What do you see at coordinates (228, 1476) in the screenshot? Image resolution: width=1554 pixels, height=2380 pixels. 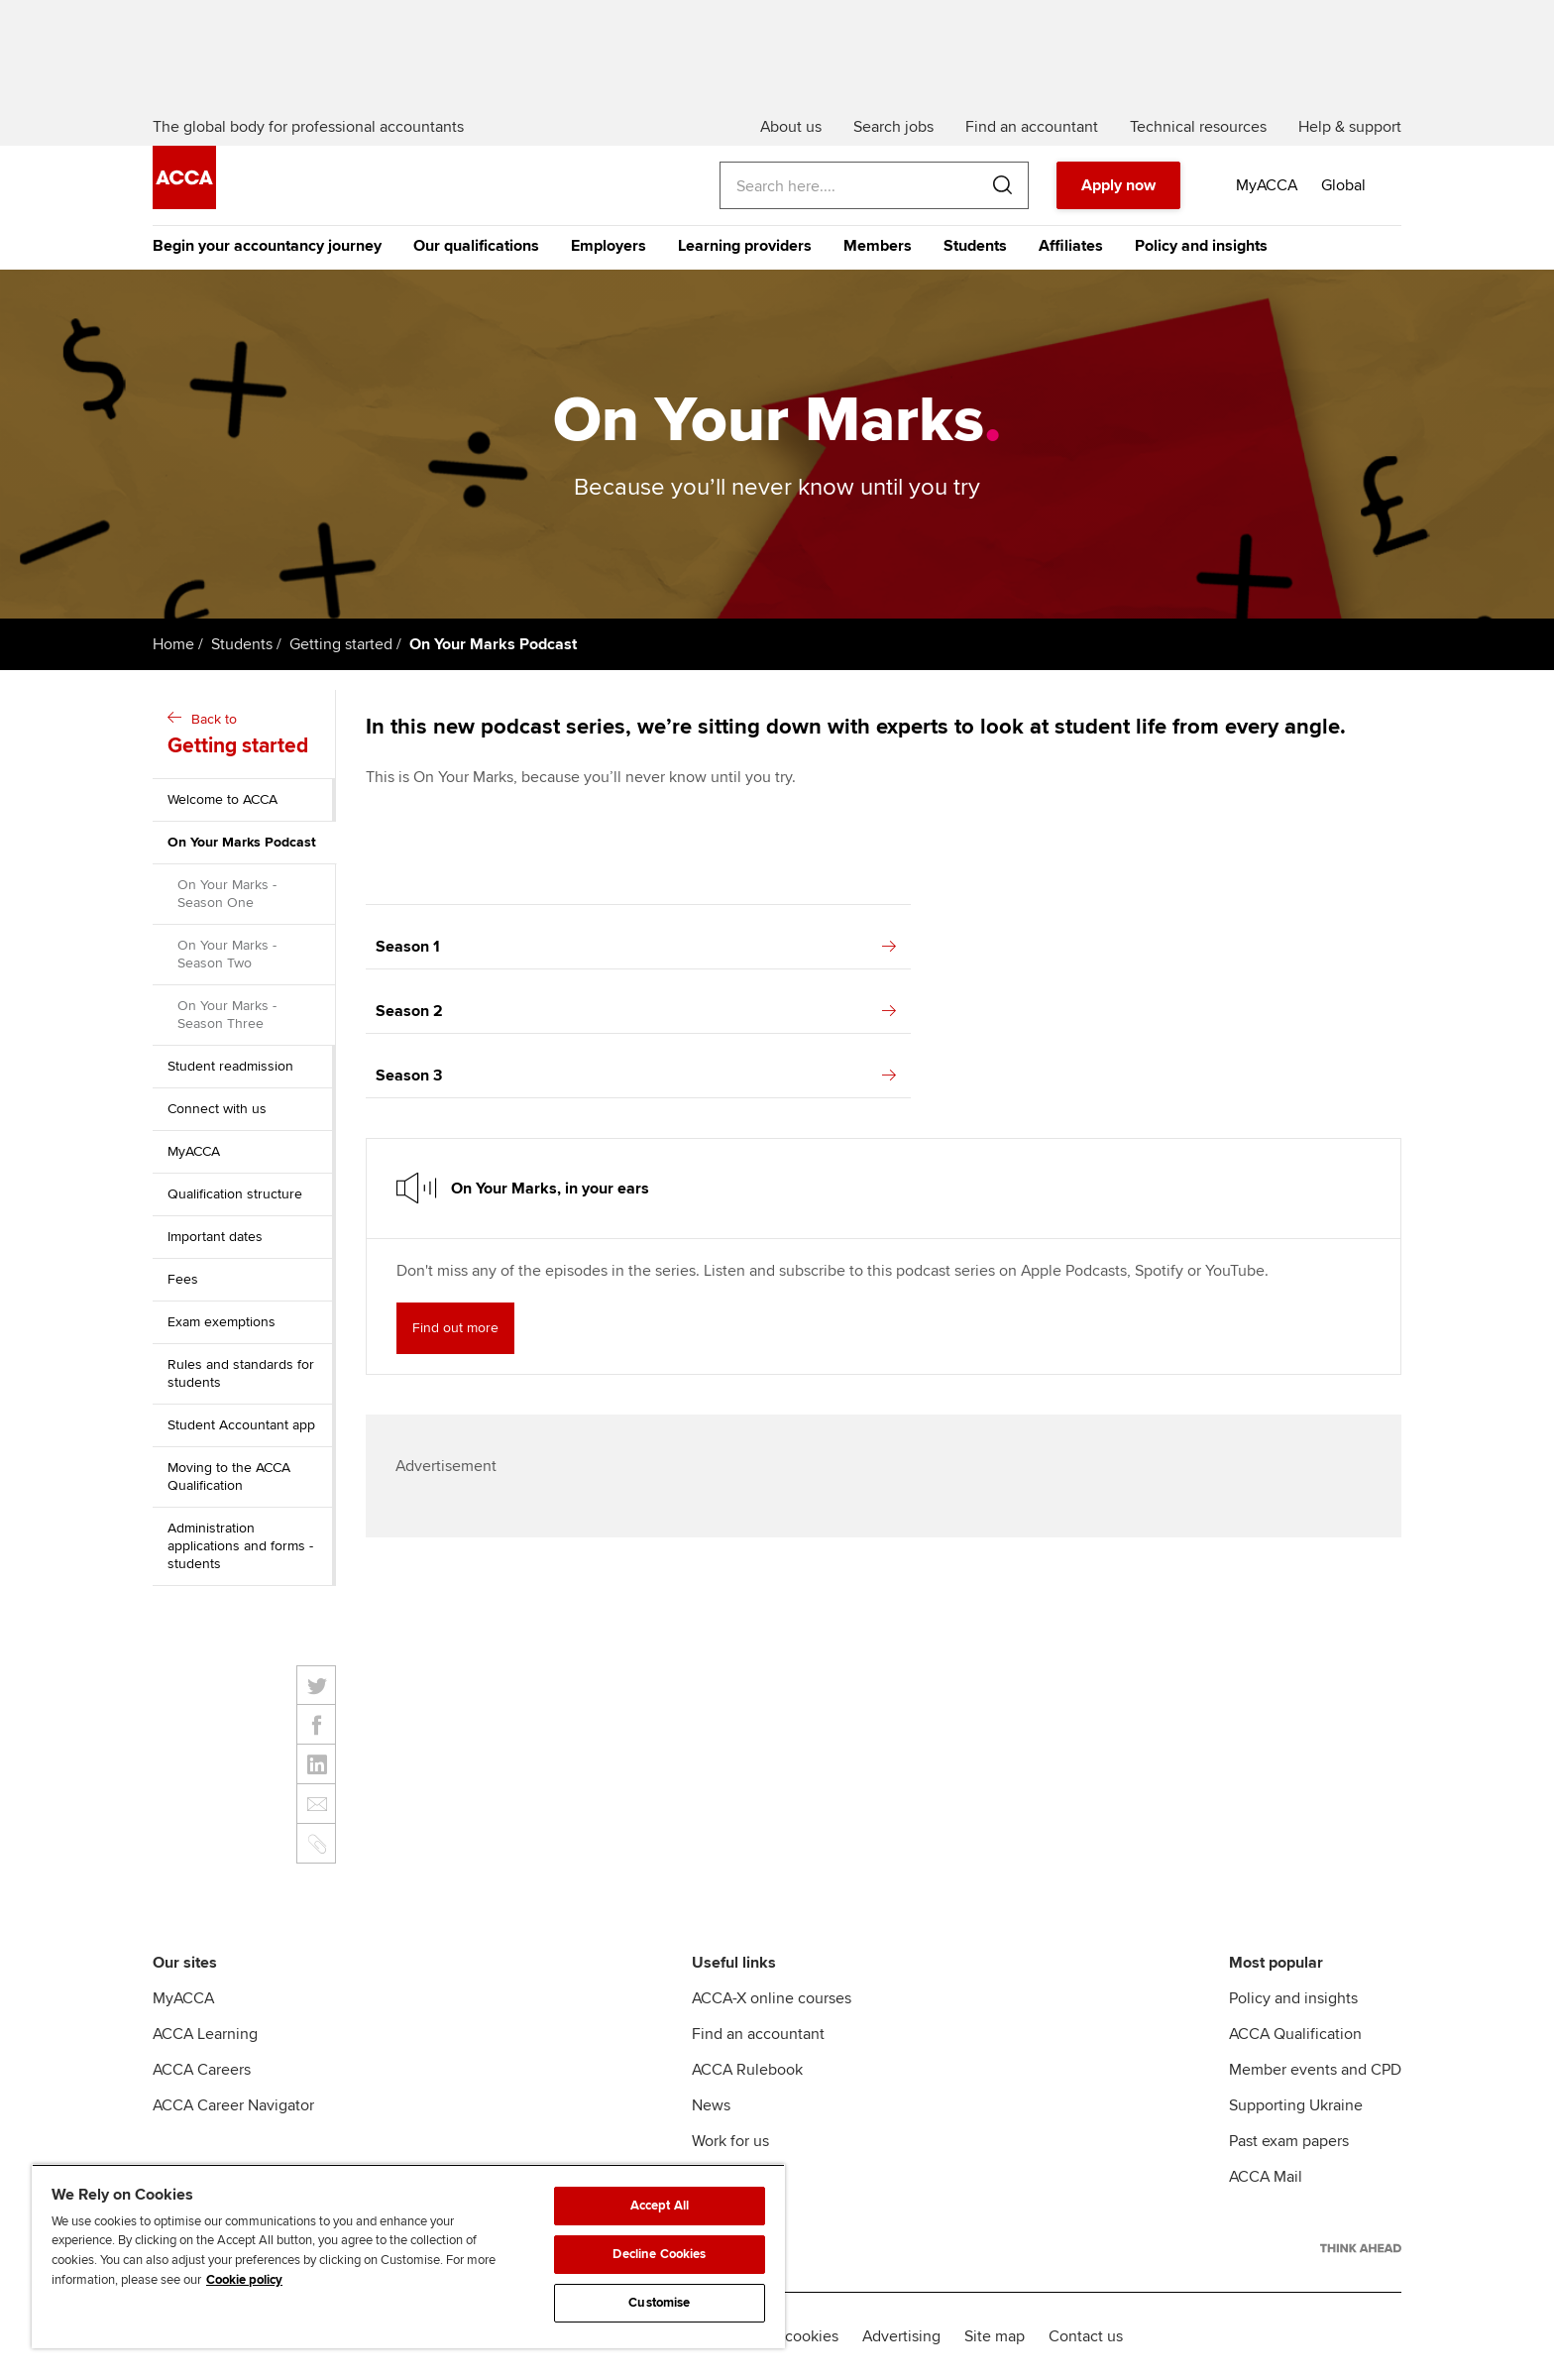 I see `Moving to the ACCA Qualification` at bounding box center [228, 1476].